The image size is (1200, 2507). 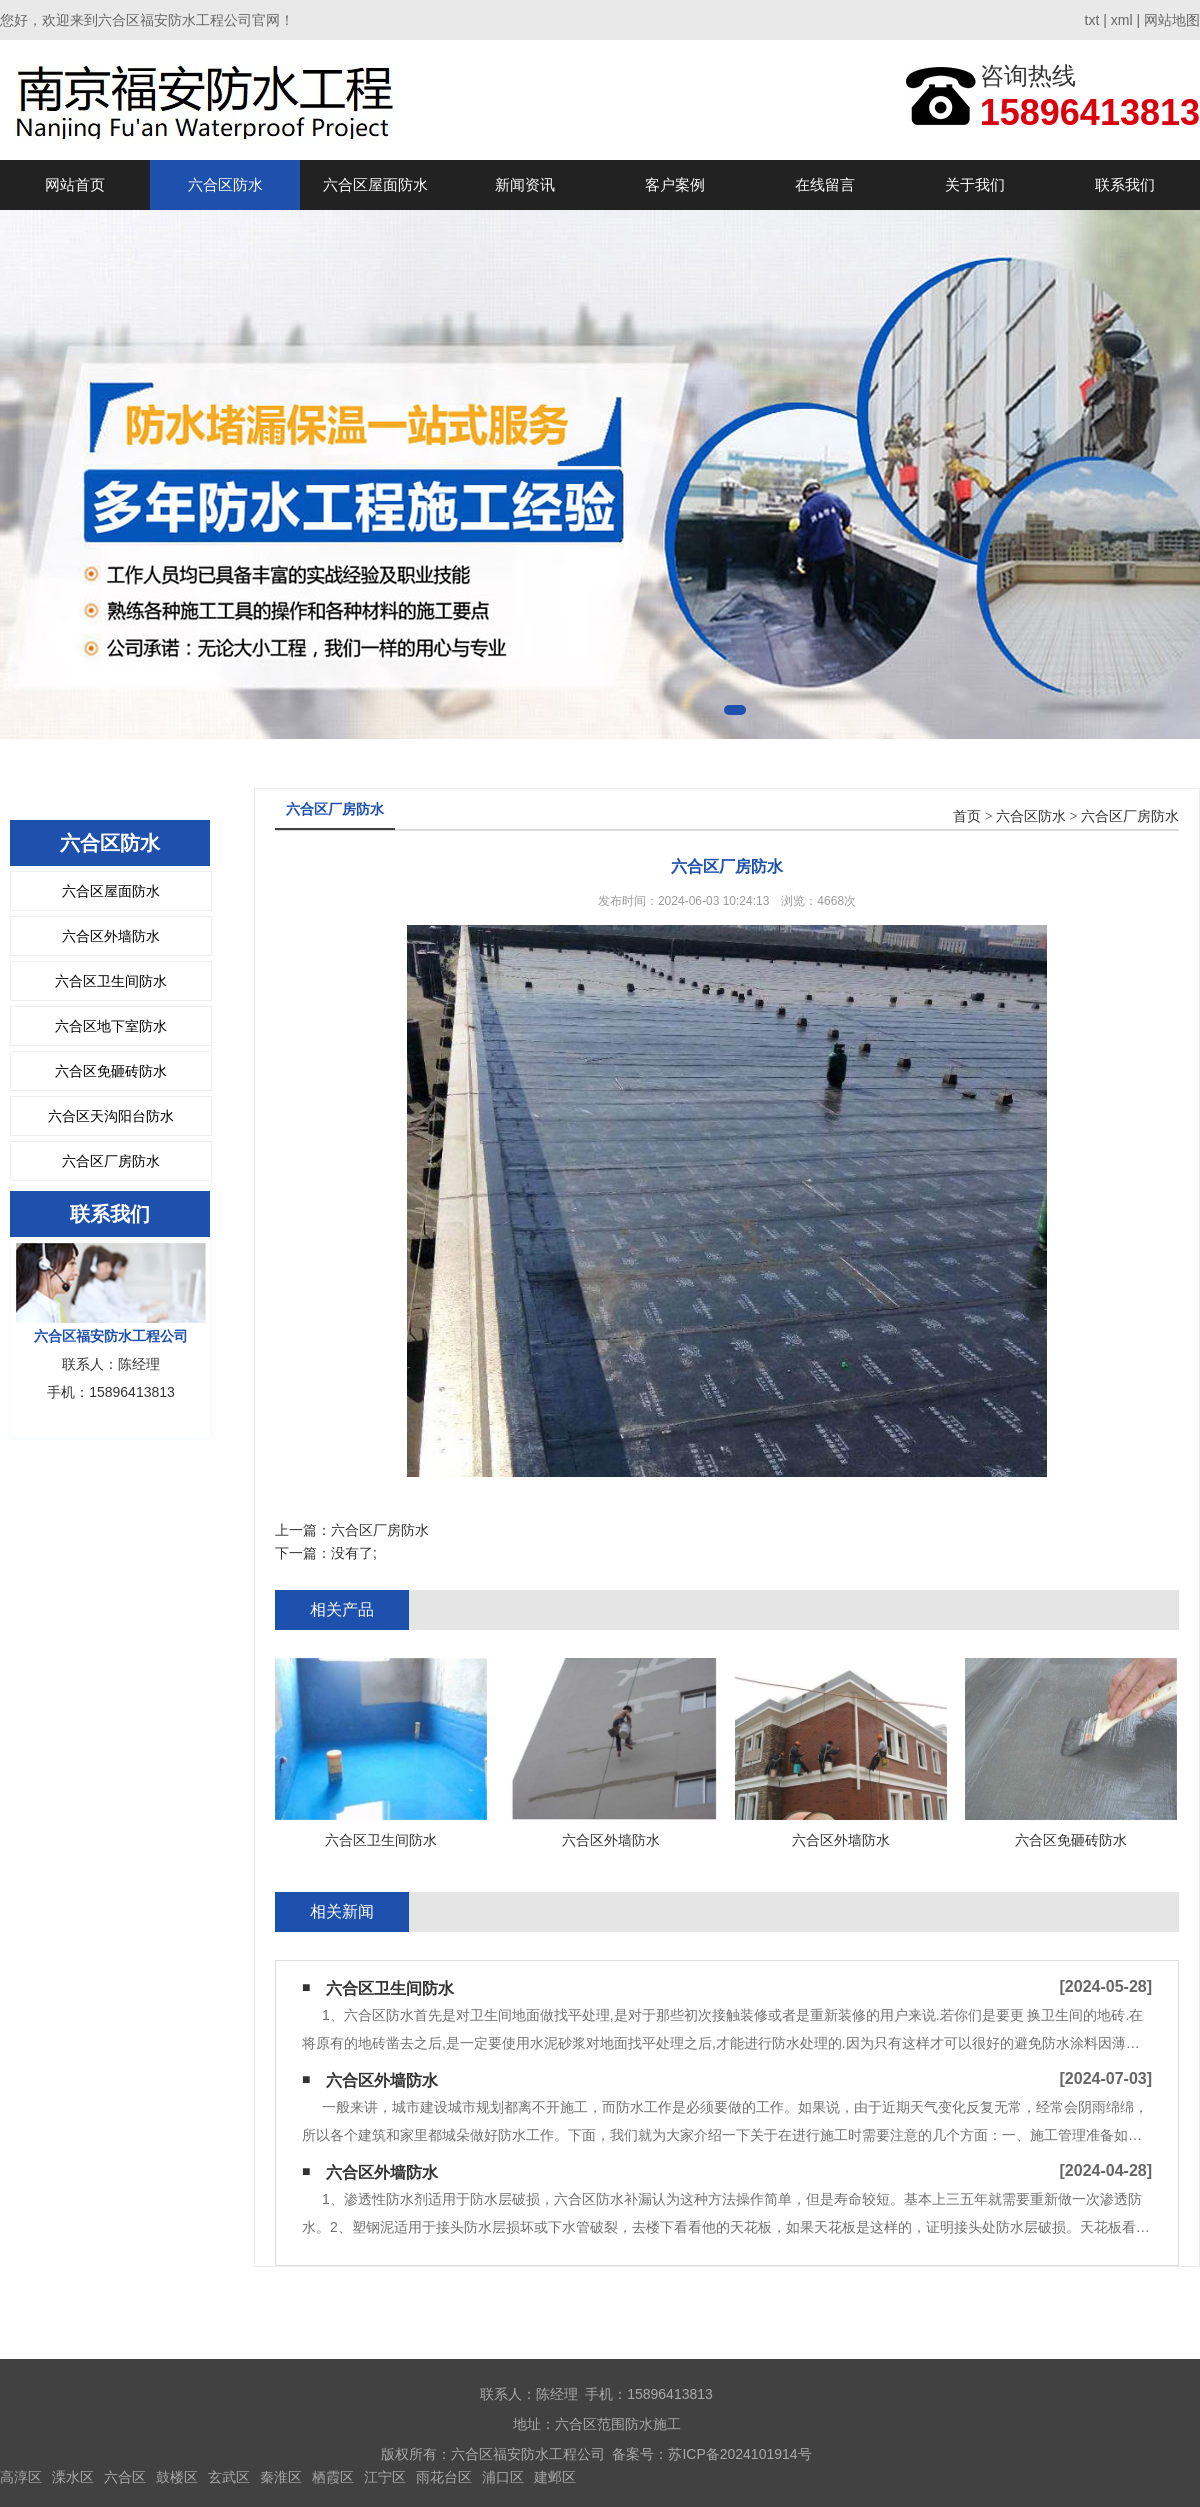 What do you see at coordinates (825, 184) in the screenshot?
I see `在线留言` at bounding box center [825, 184].